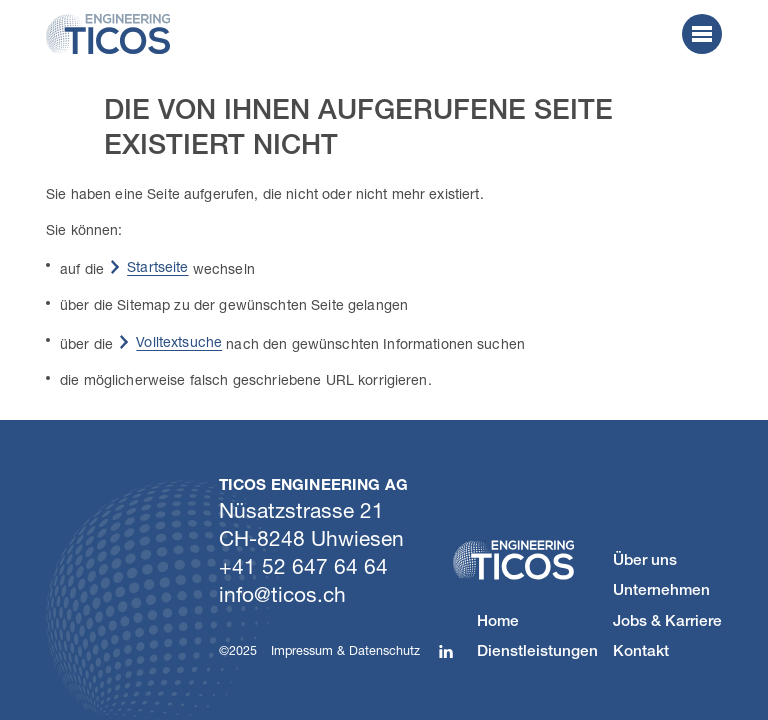 The image size is (768, 720). I want to click on [button], so click(702, 34).